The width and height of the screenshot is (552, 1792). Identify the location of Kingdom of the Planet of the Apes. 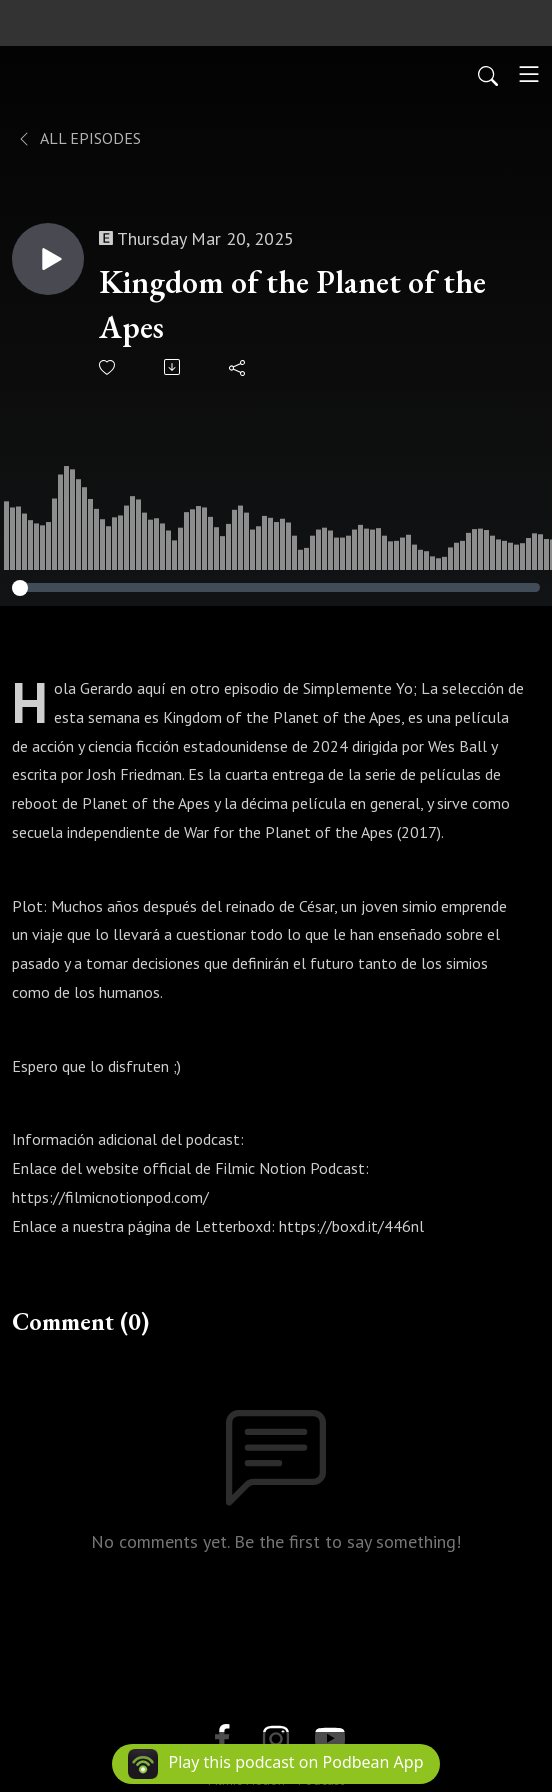
(292, 304).